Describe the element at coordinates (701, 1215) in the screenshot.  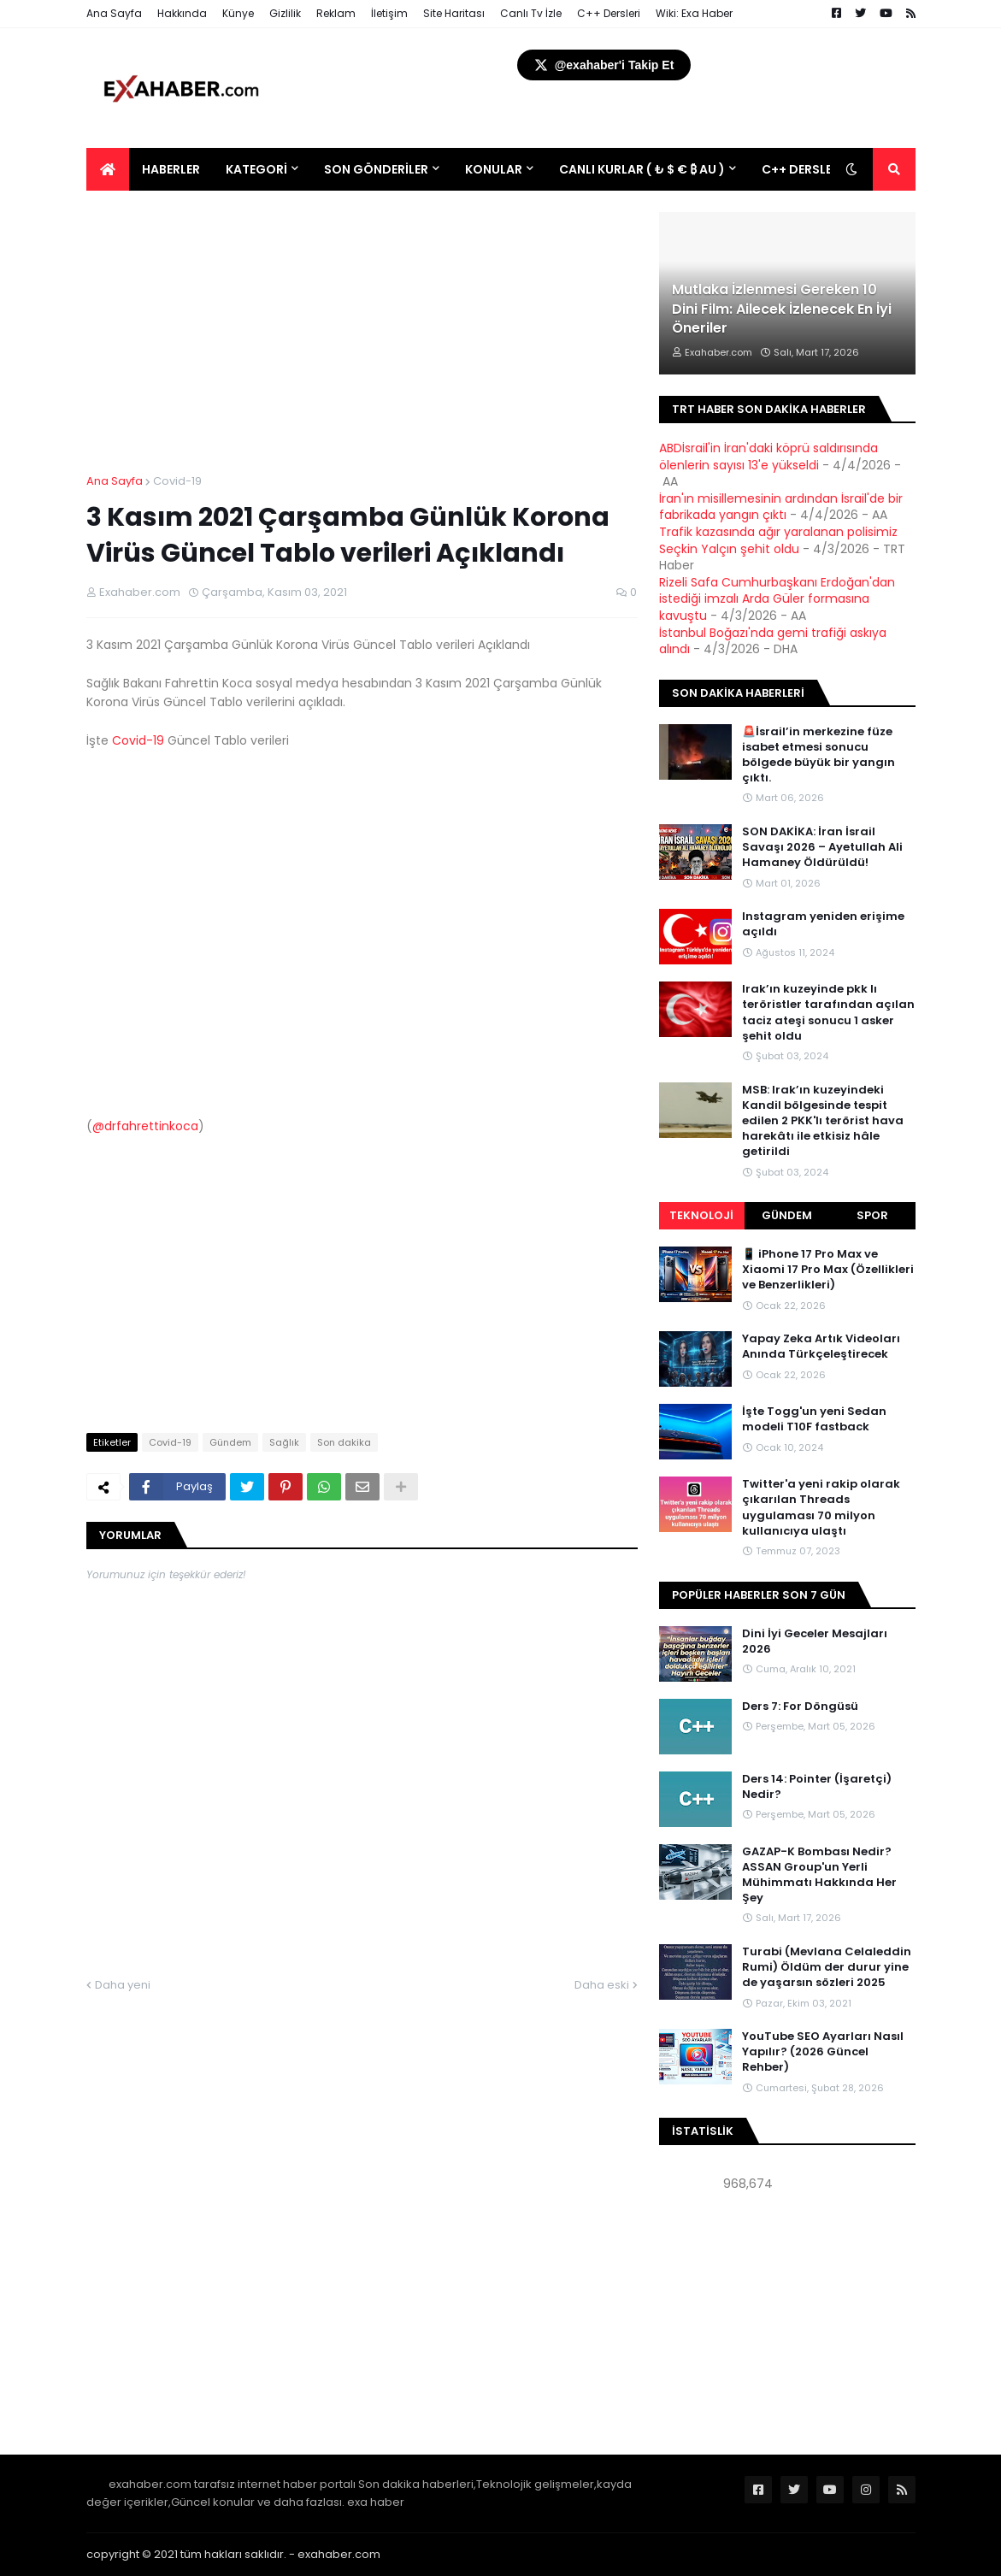
I see `Teknoloji` at that location.